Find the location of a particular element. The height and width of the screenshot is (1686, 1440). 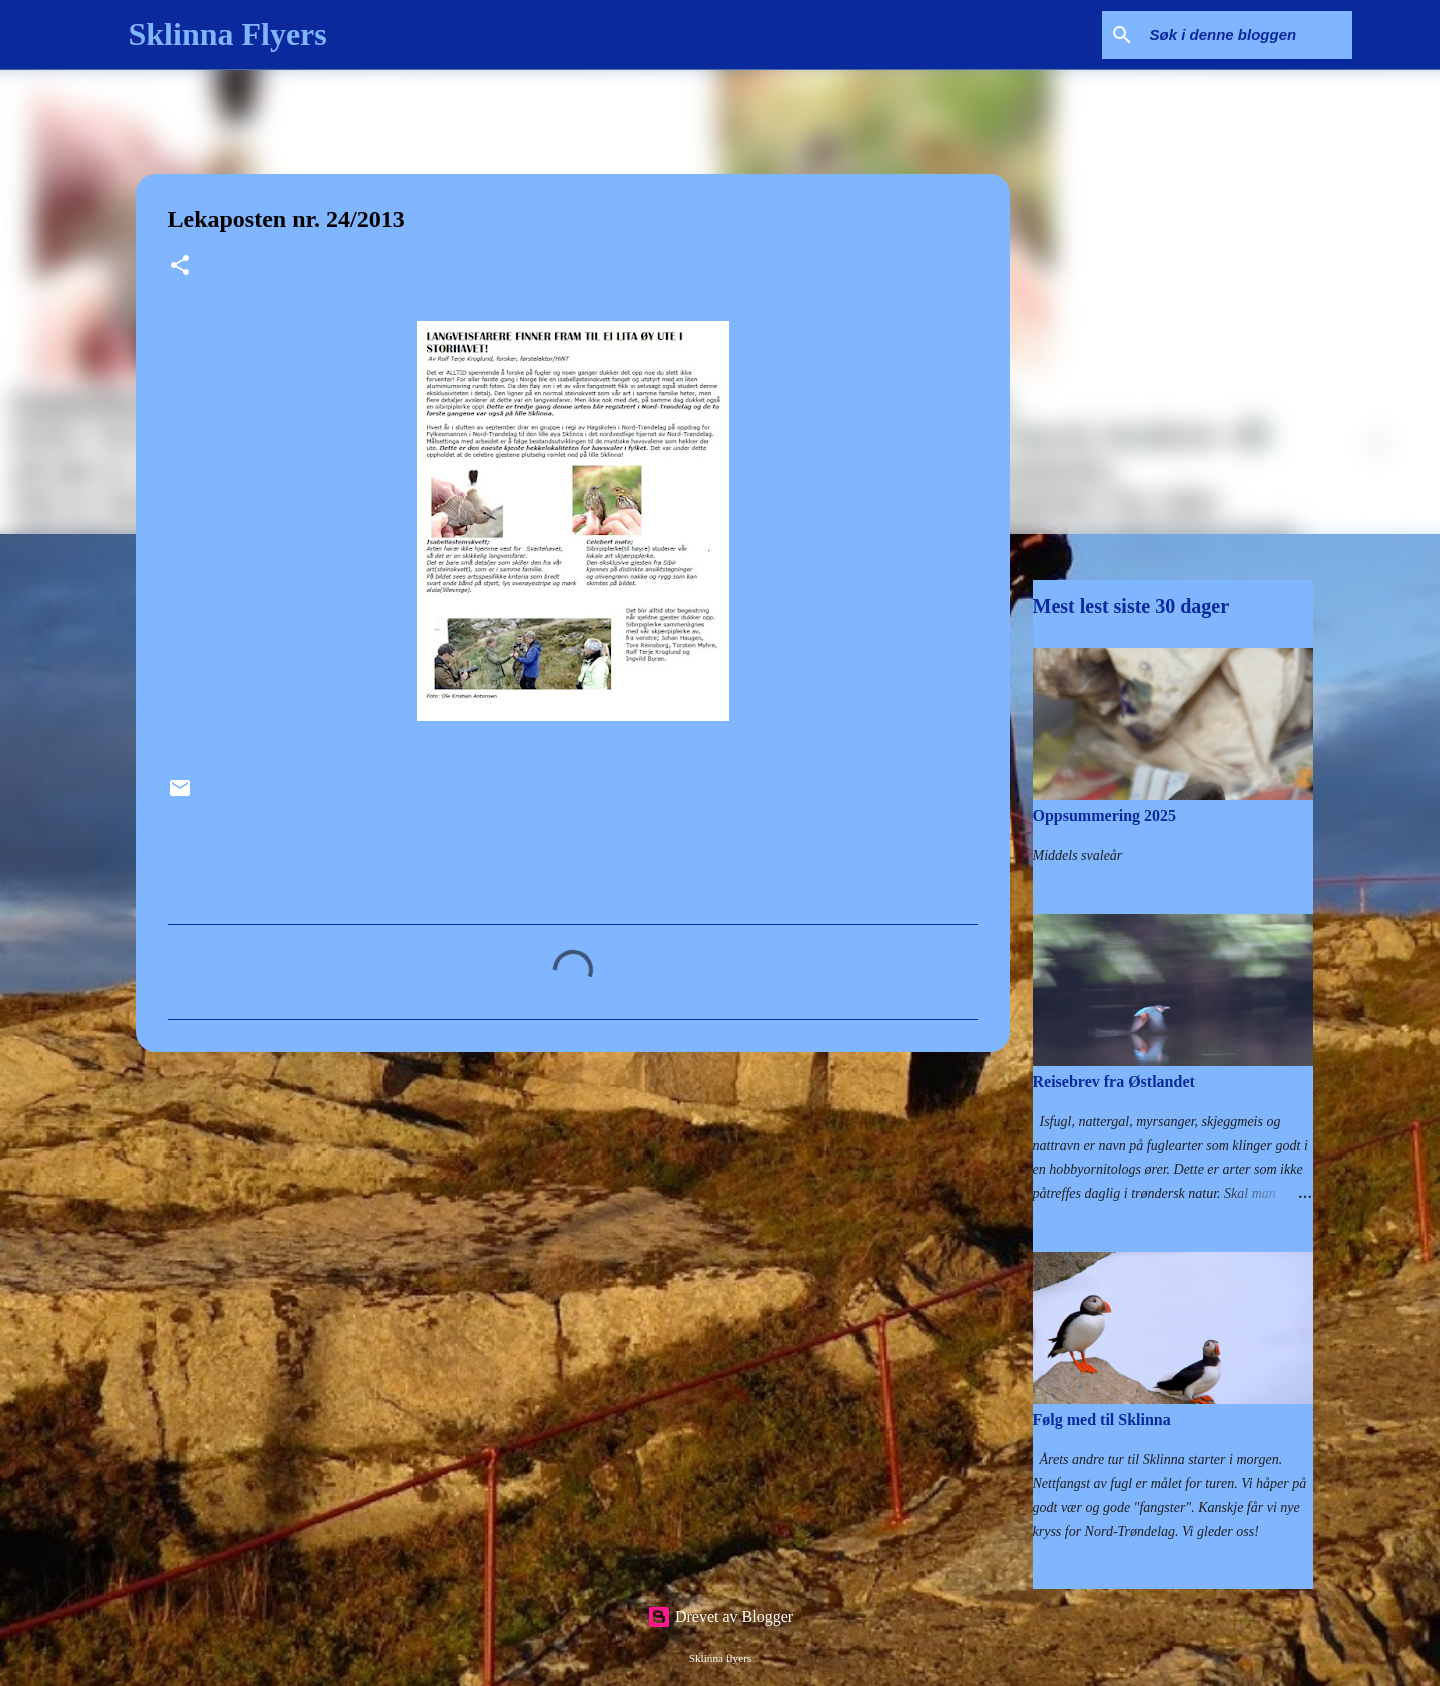

Drevet av Blogger is located at coordinates (720, 1616).